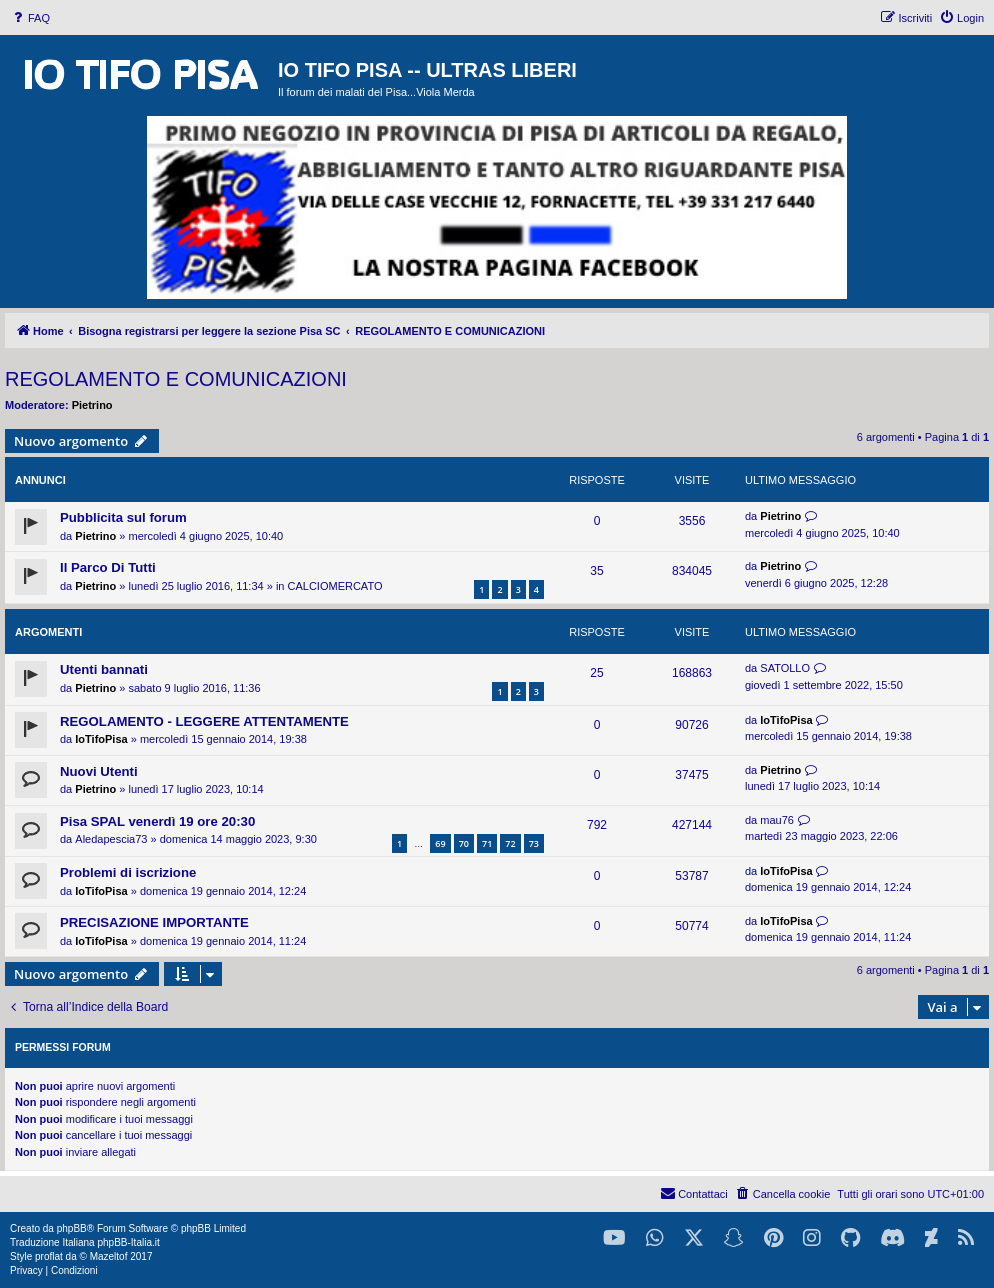  Describe the element at coordinates (128, 872) in the screenshot. I see `Problemi di iscrizione` at that location.